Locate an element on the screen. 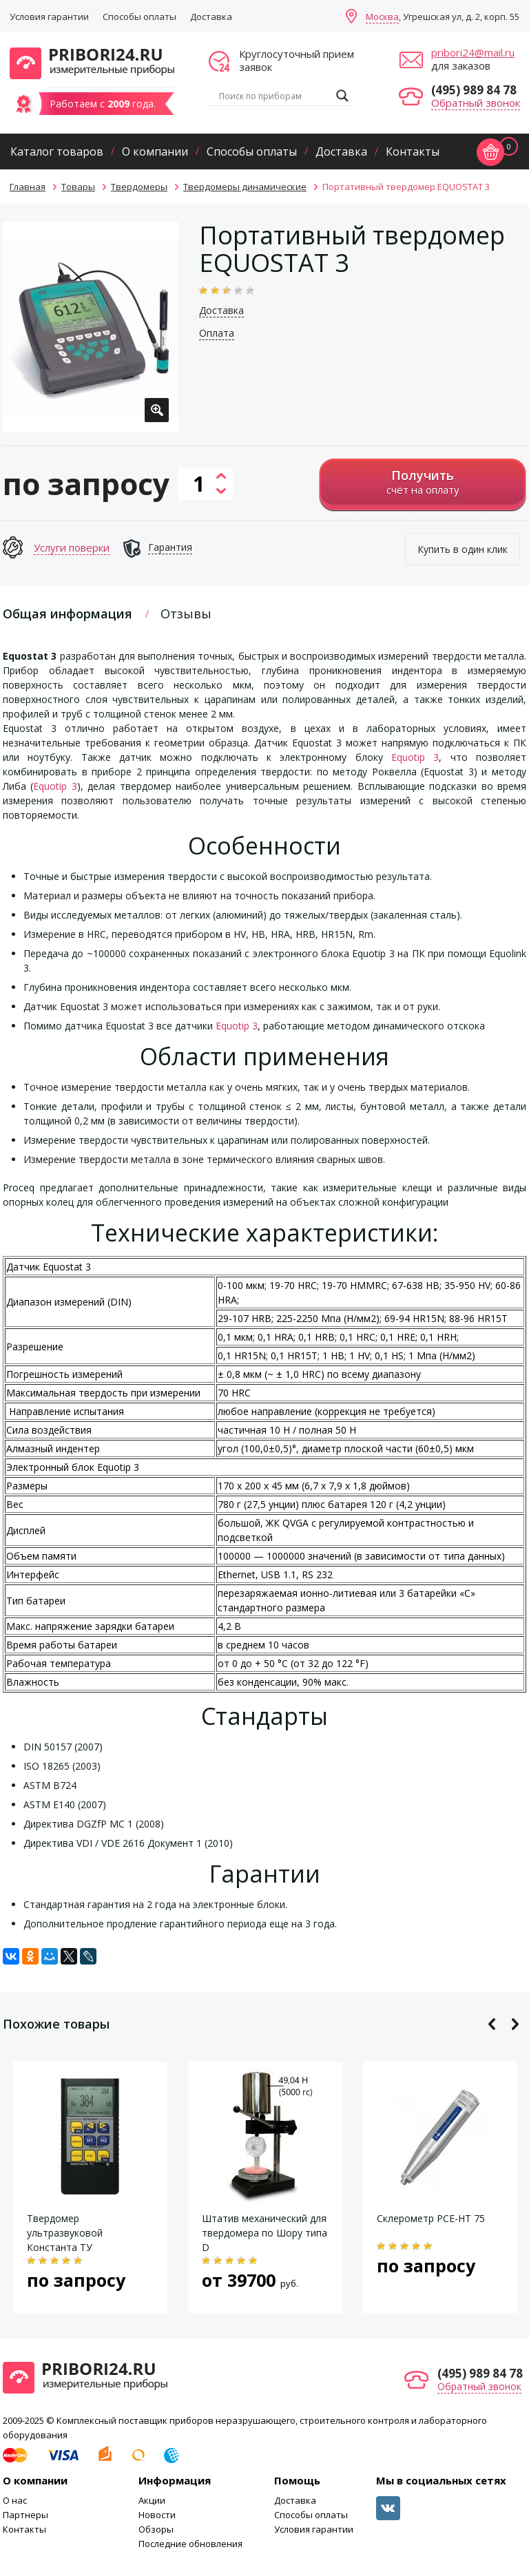  Новости is located at coordinates (157, 2515).